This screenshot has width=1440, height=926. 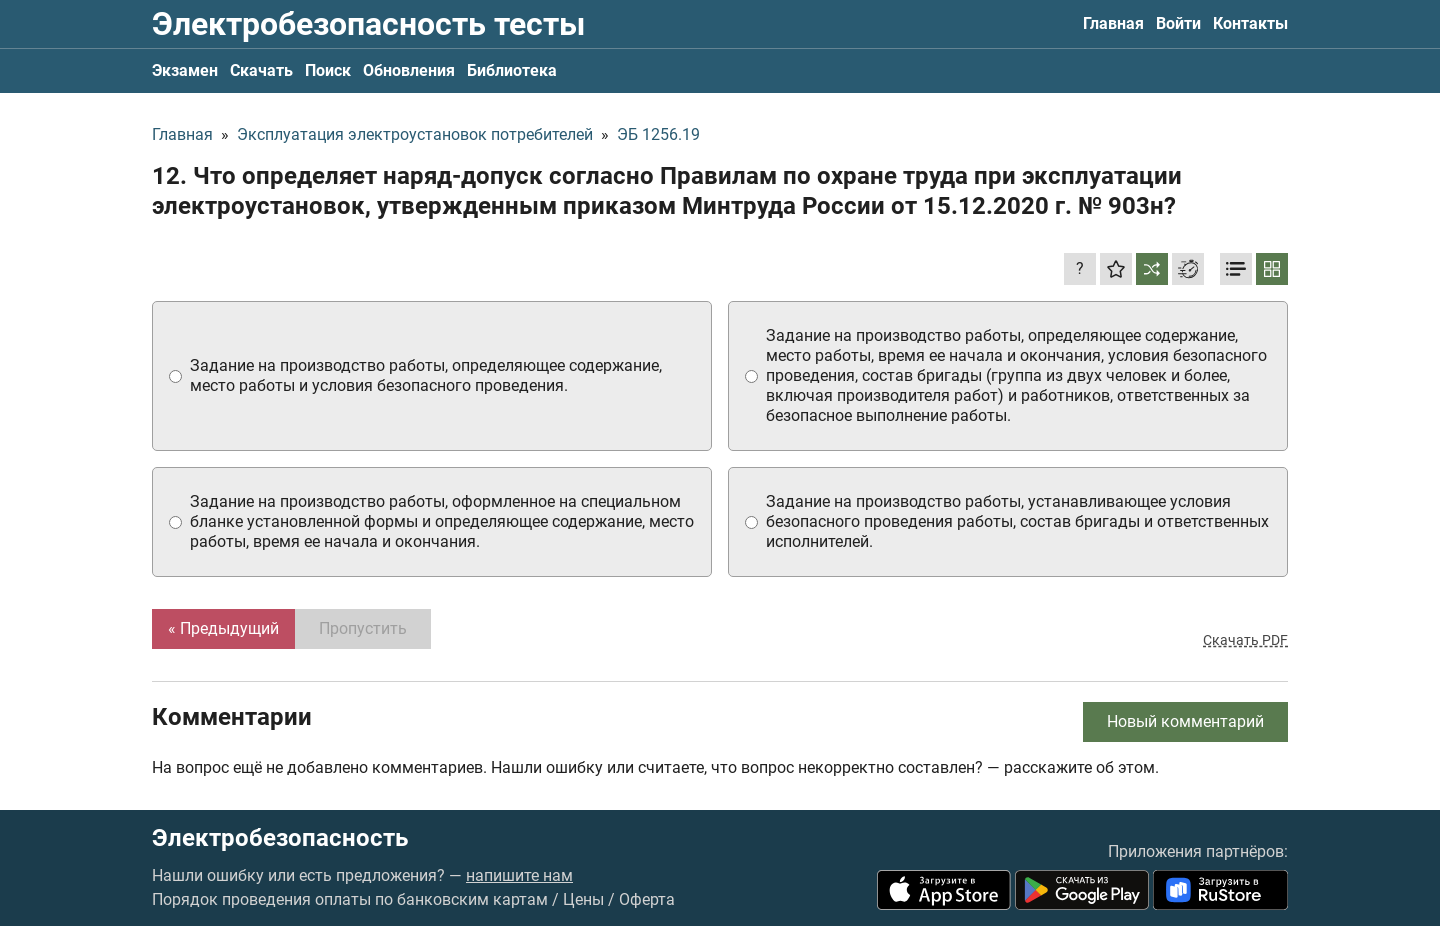 I want to click on Библиотека, so click(x=512, y=70).